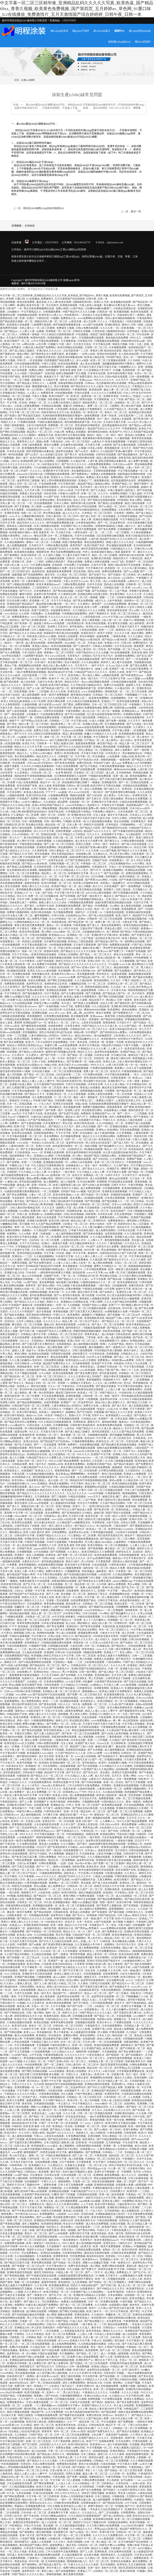 This screenshot has width=154, height=2576. What do you see at coordinates (63, 1470) in the screenshot?
I see `夜夜夜夜夜操` at bounding box center [63, 1470].